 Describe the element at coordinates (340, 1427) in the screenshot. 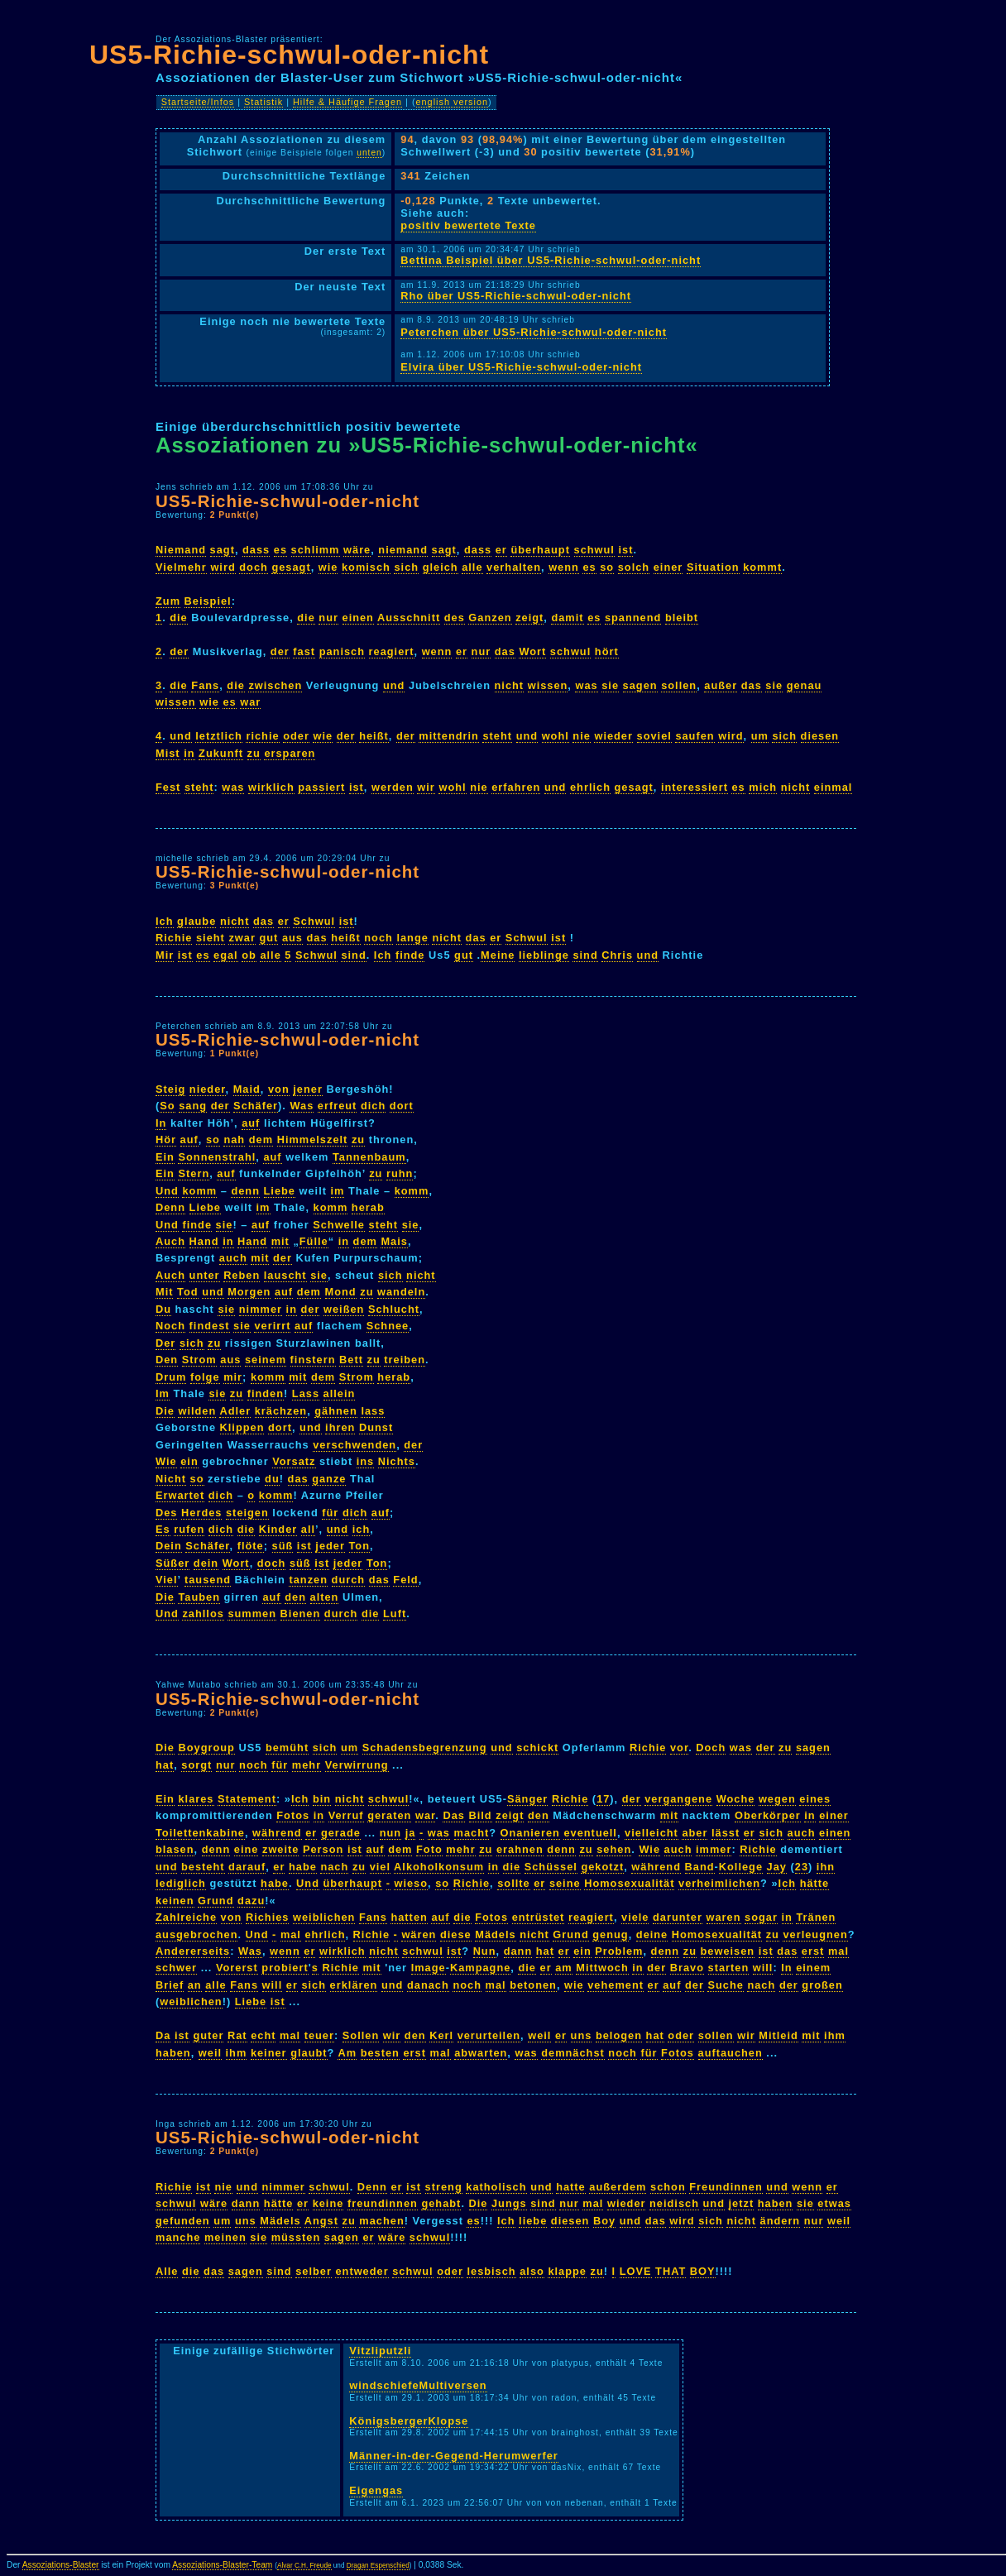

I see `ihren` at that location.